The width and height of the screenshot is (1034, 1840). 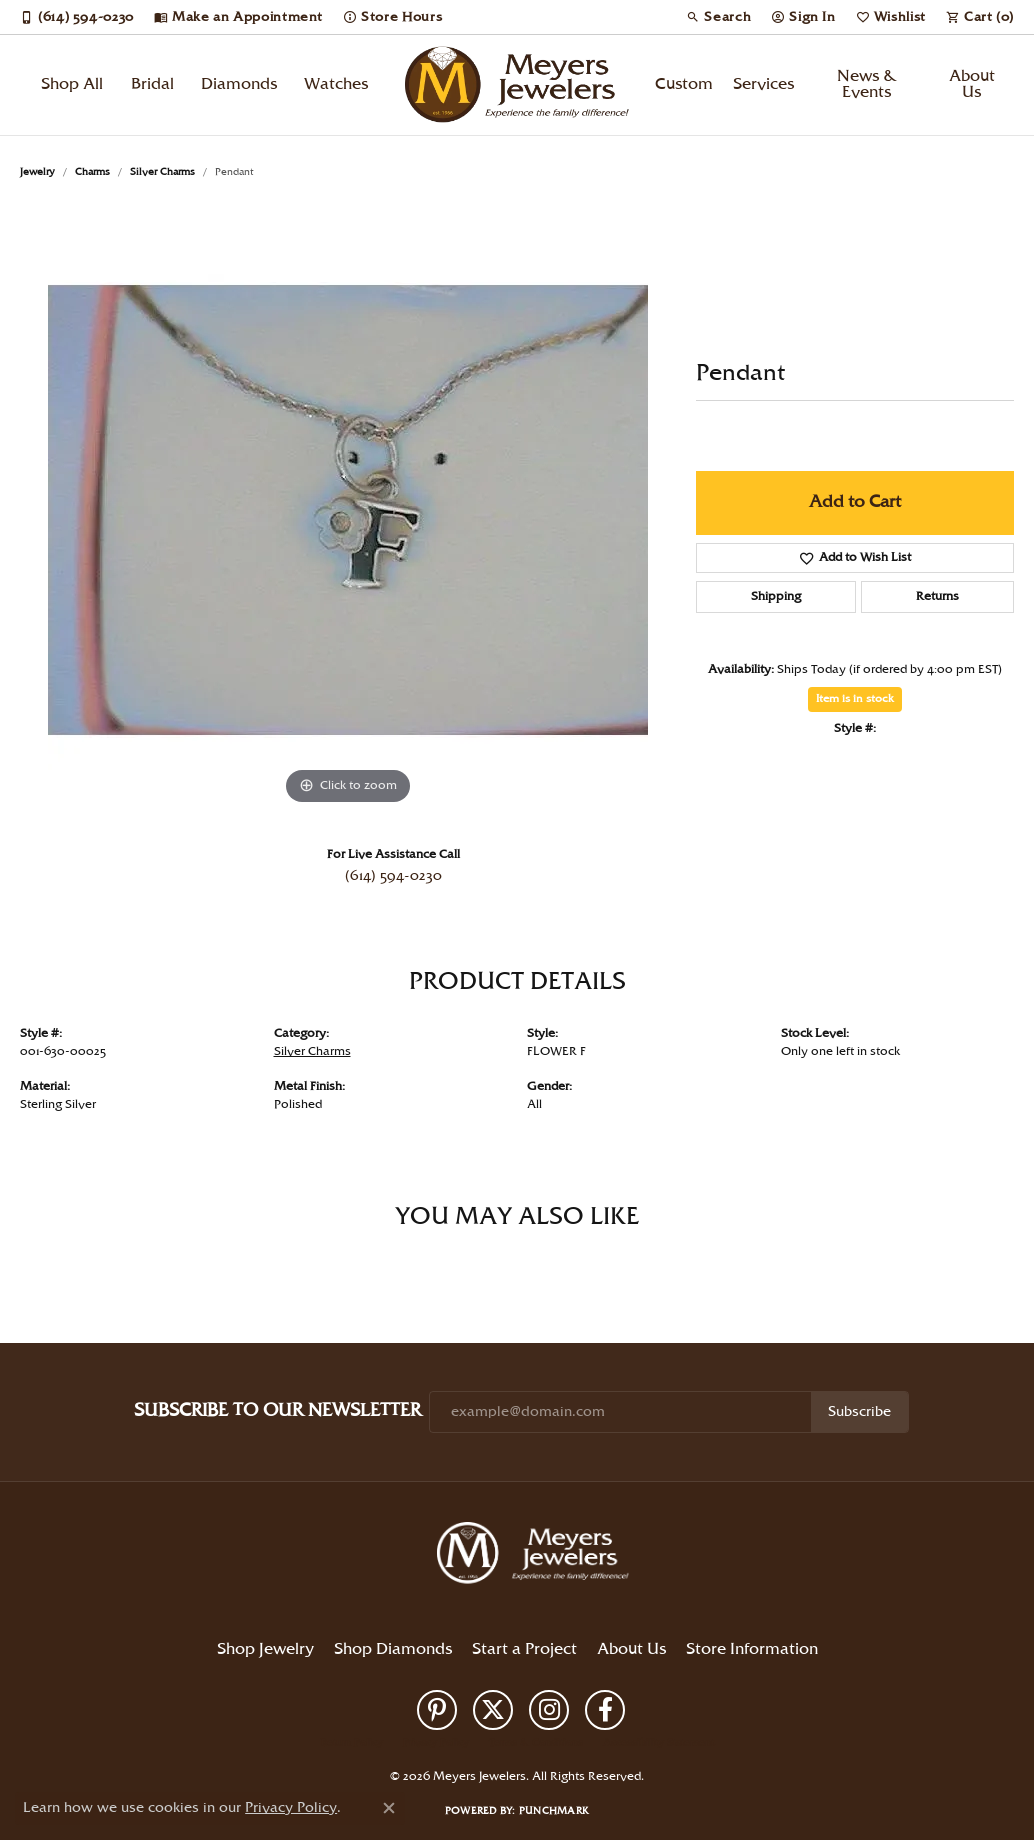 I want to click on Shop Diamonds, so click(x=393, y=1649).